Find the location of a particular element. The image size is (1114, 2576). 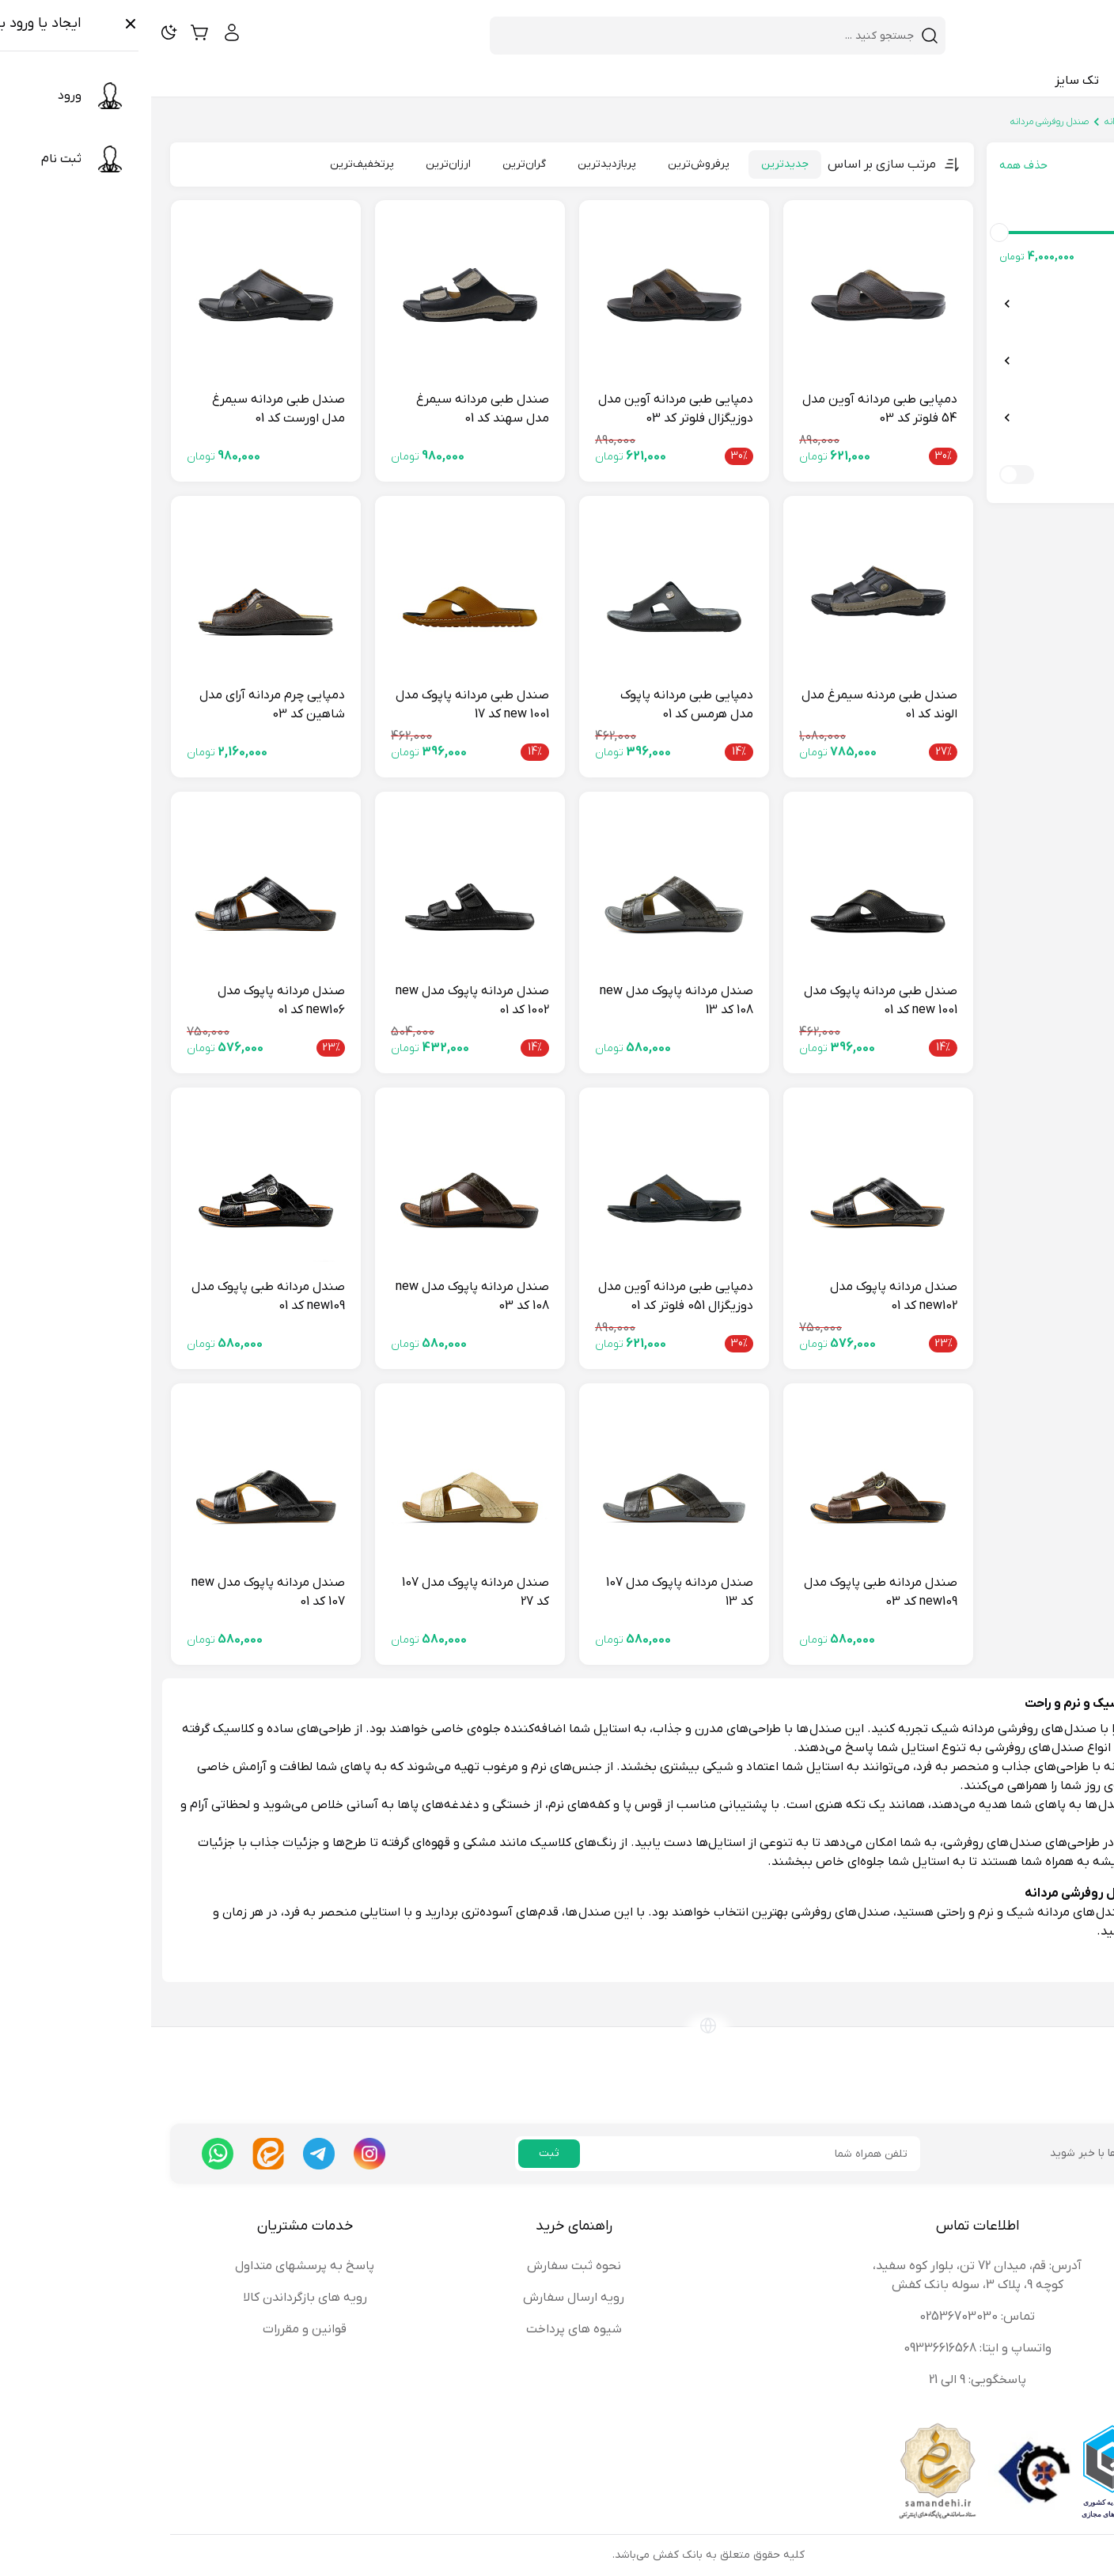

قوانین و مقررات is located at coordinates (153, 2329).